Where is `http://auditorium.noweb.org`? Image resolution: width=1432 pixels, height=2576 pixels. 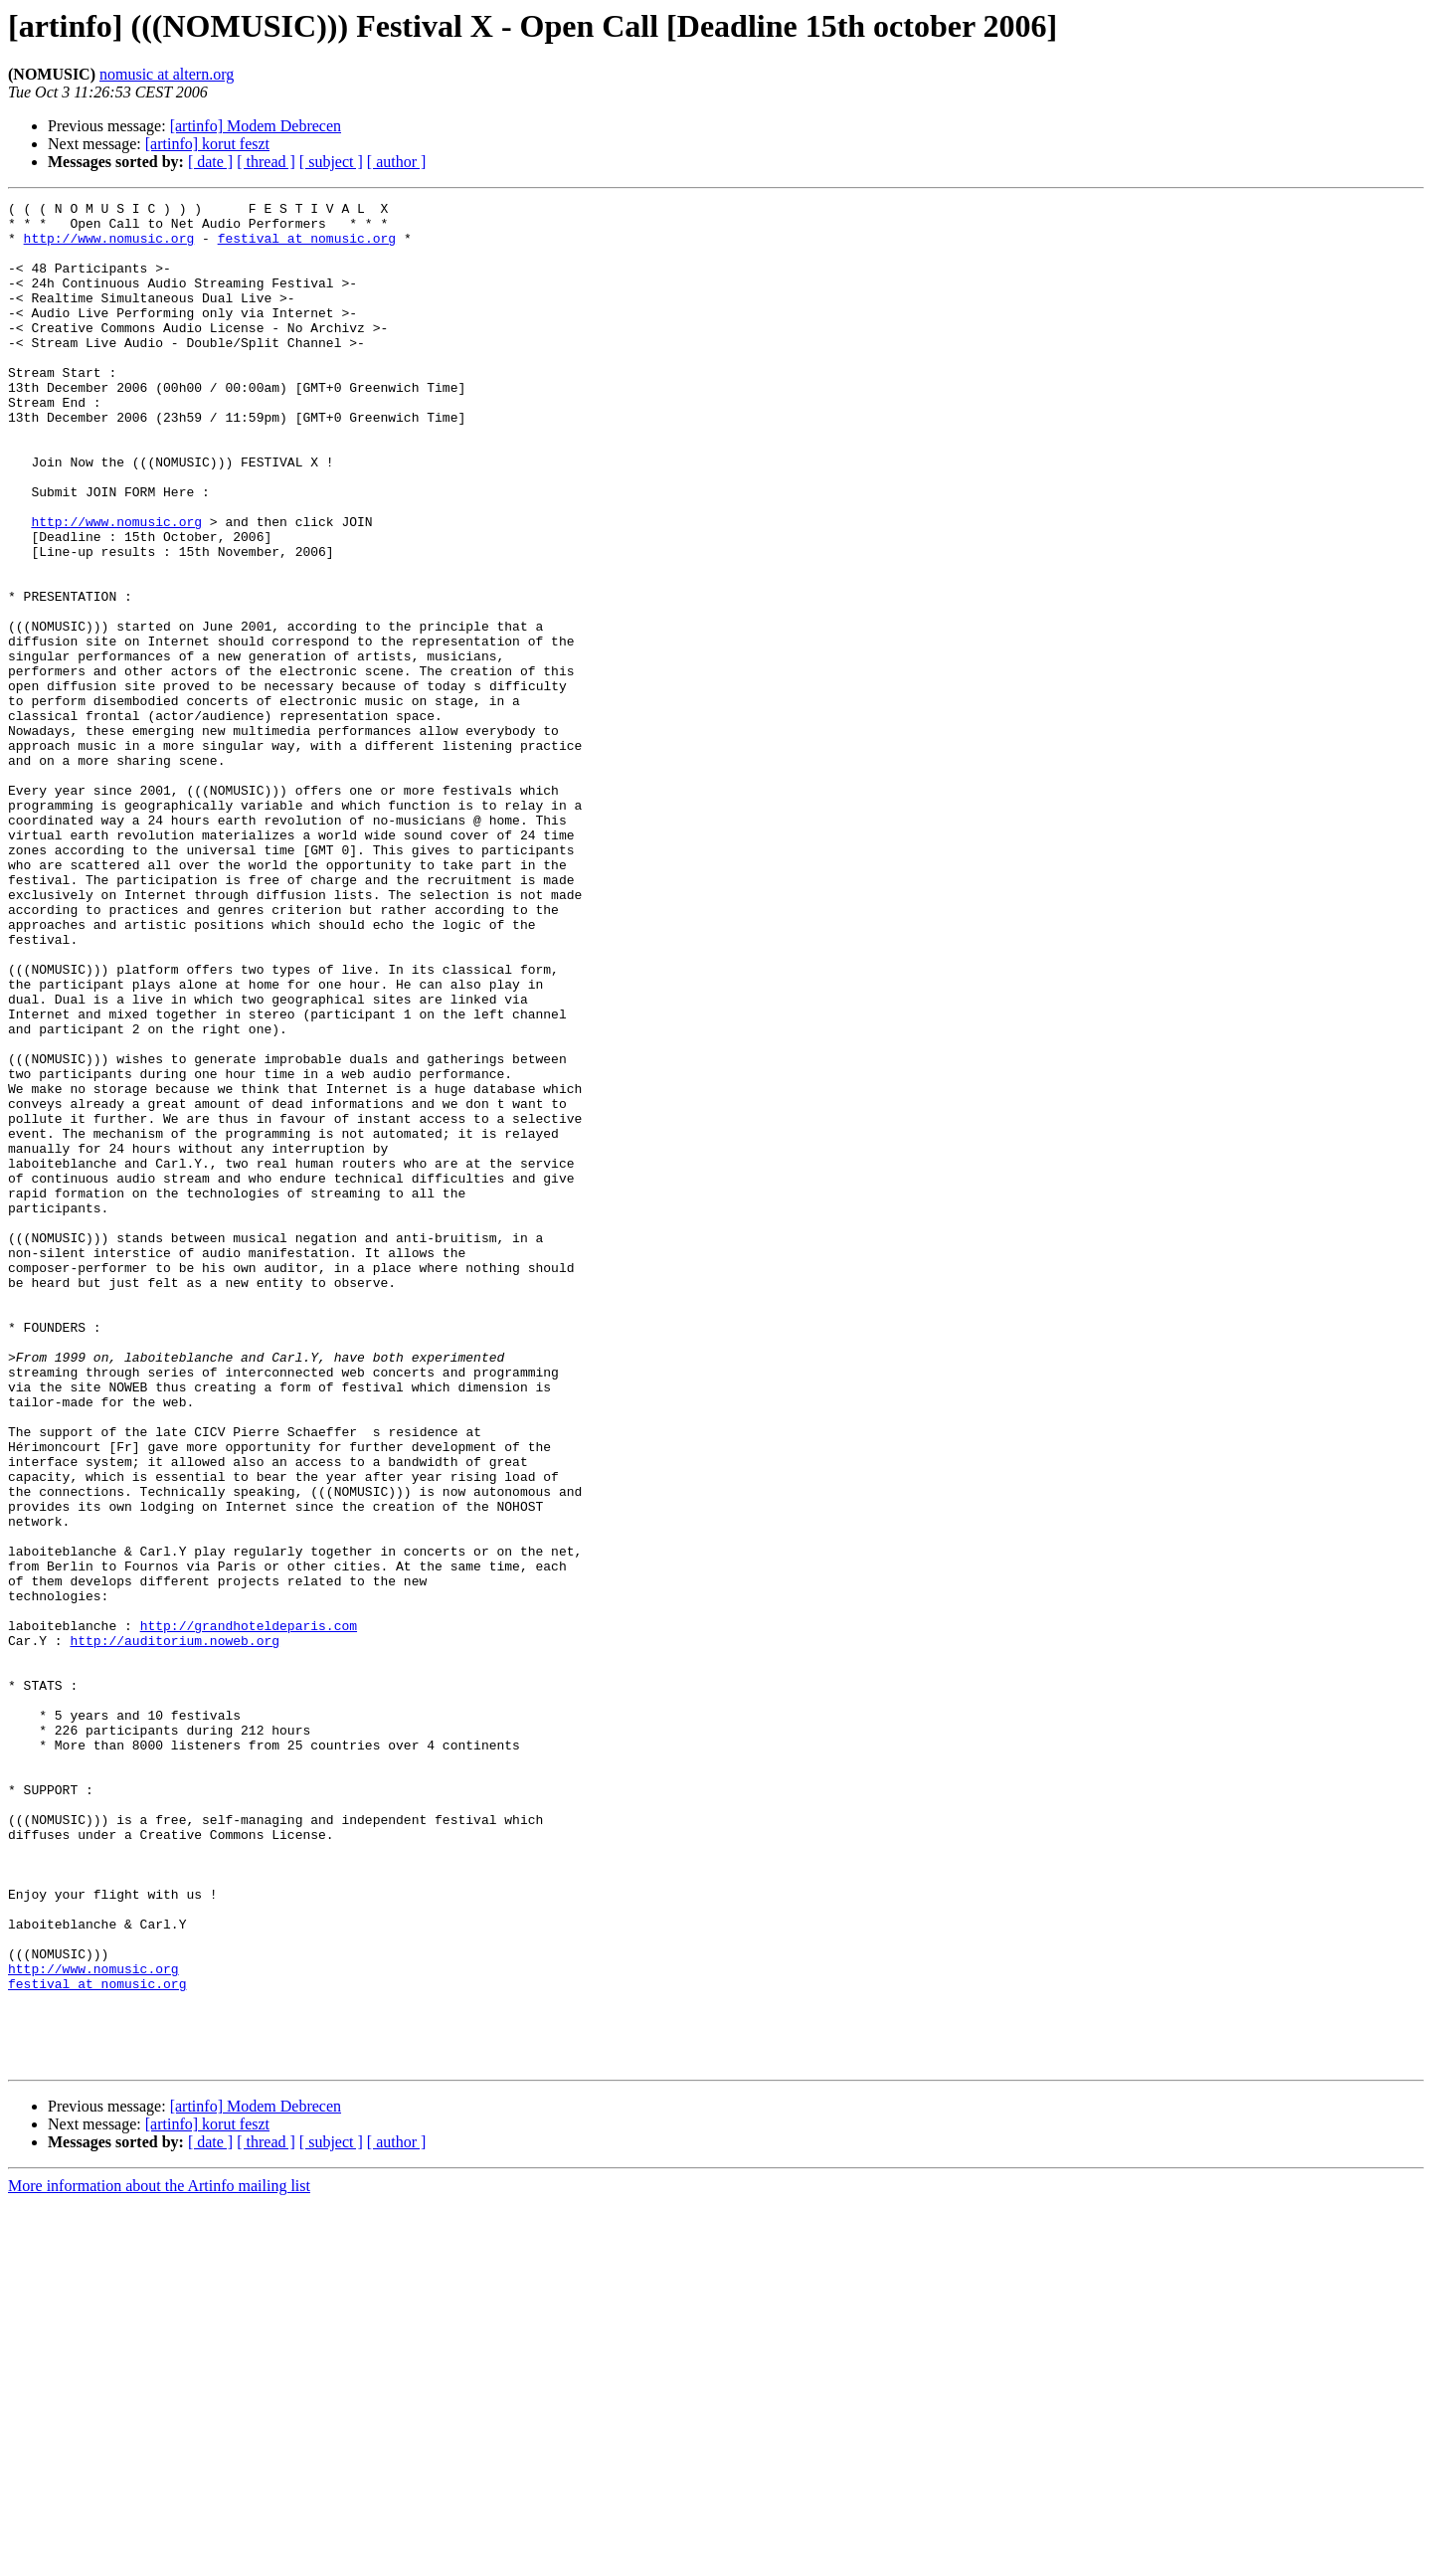 http://auditorium.noweb.org is located at coordinates (174, 1929).